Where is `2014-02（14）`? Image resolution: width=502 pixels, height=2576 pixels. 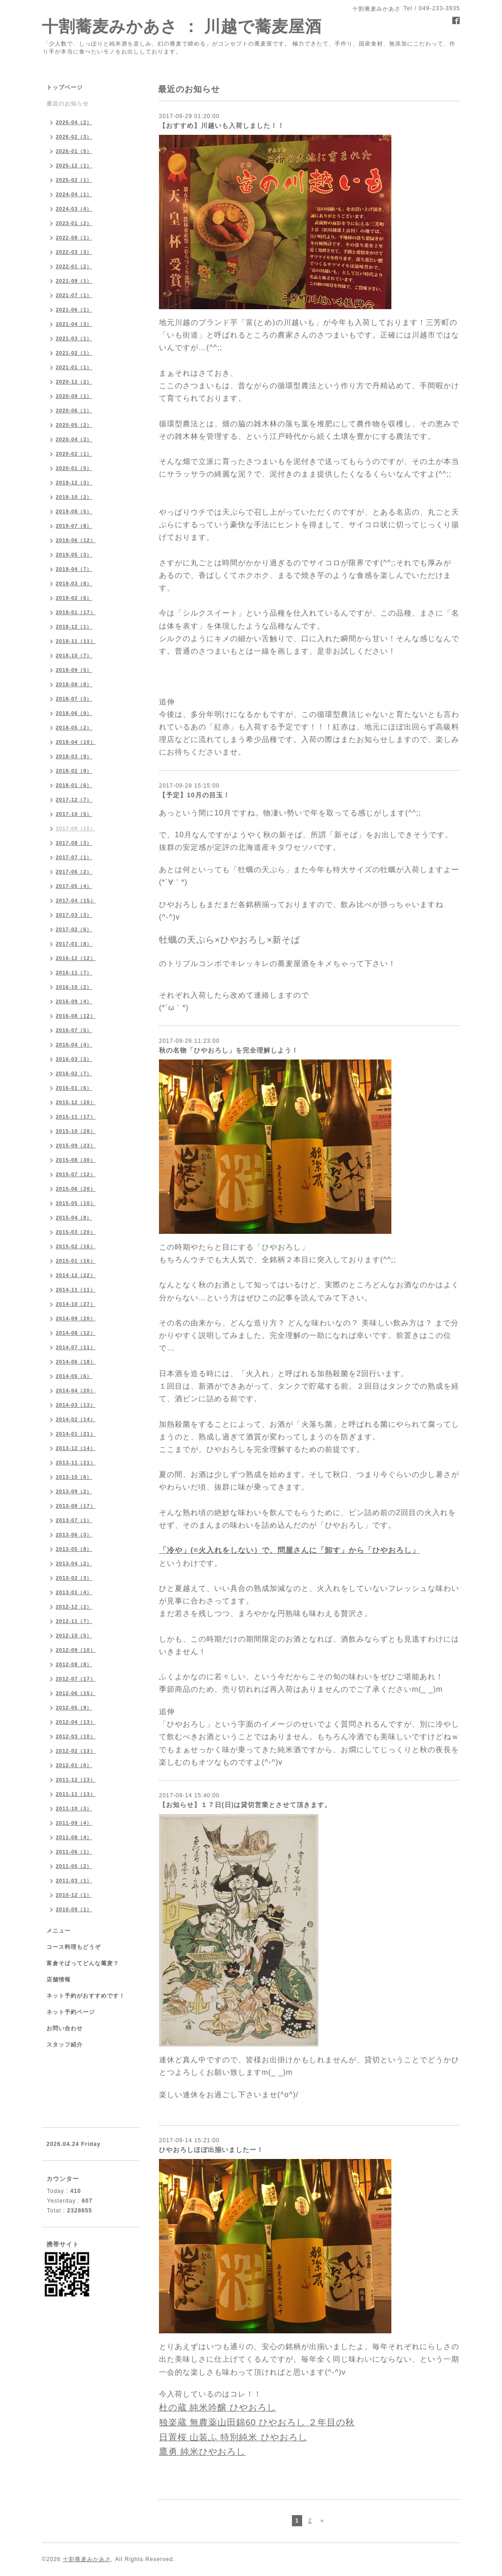 2014-02（14） is located at coordinates (76, 1419).